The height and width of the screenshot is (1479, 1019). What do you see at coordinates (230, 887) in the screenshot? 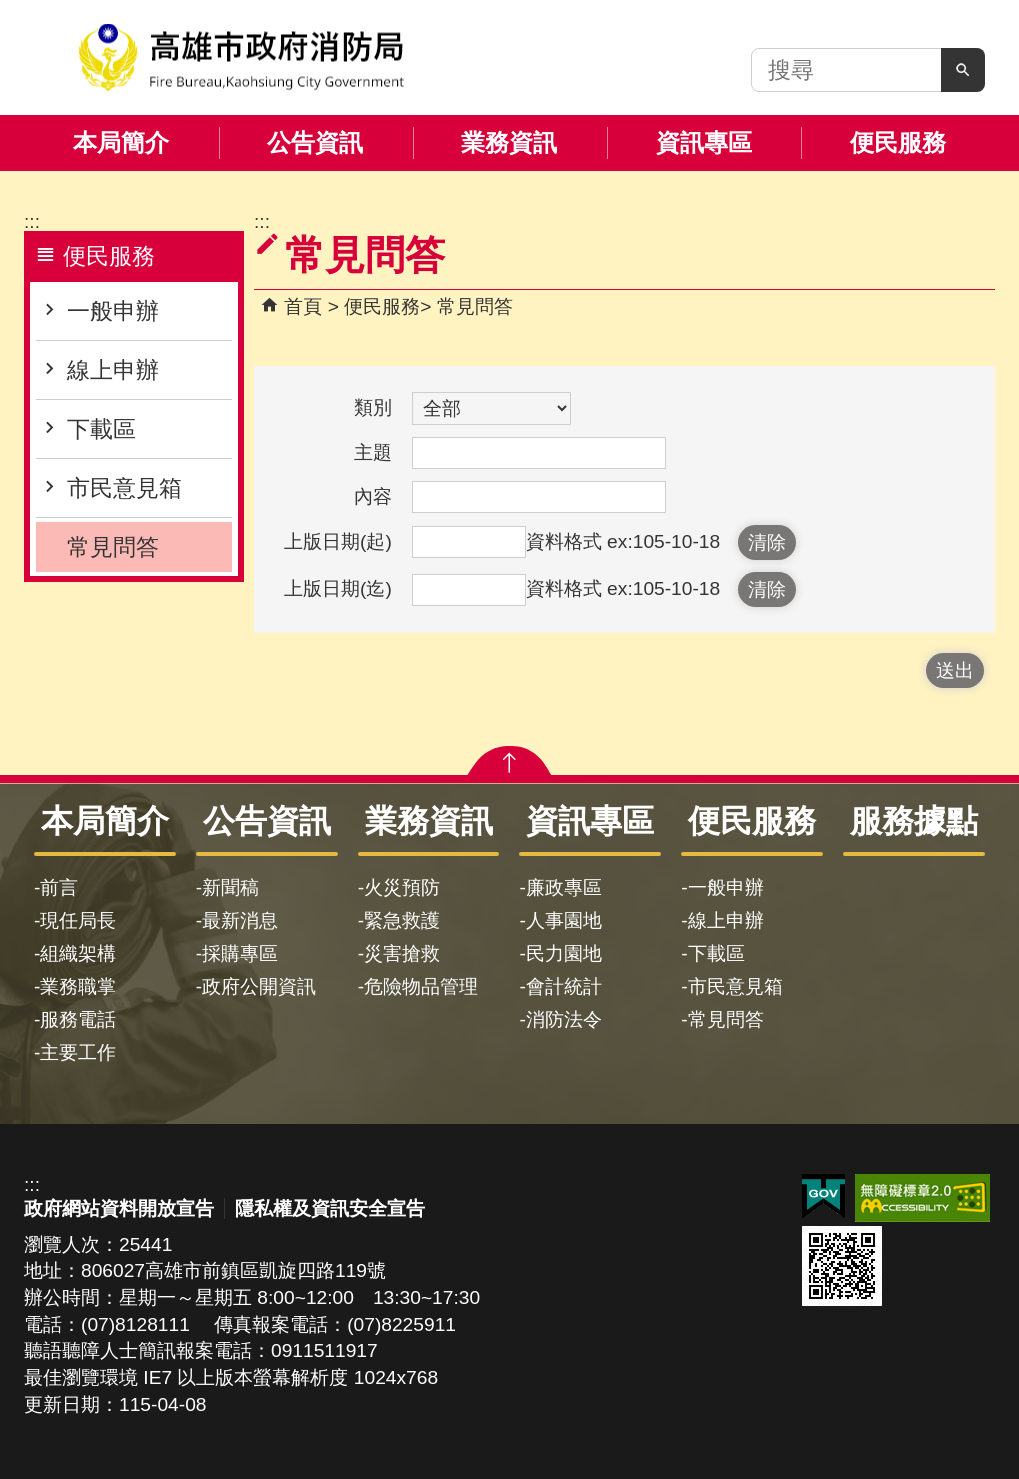
I see `新聞稿` at bounding box center [230, 887].